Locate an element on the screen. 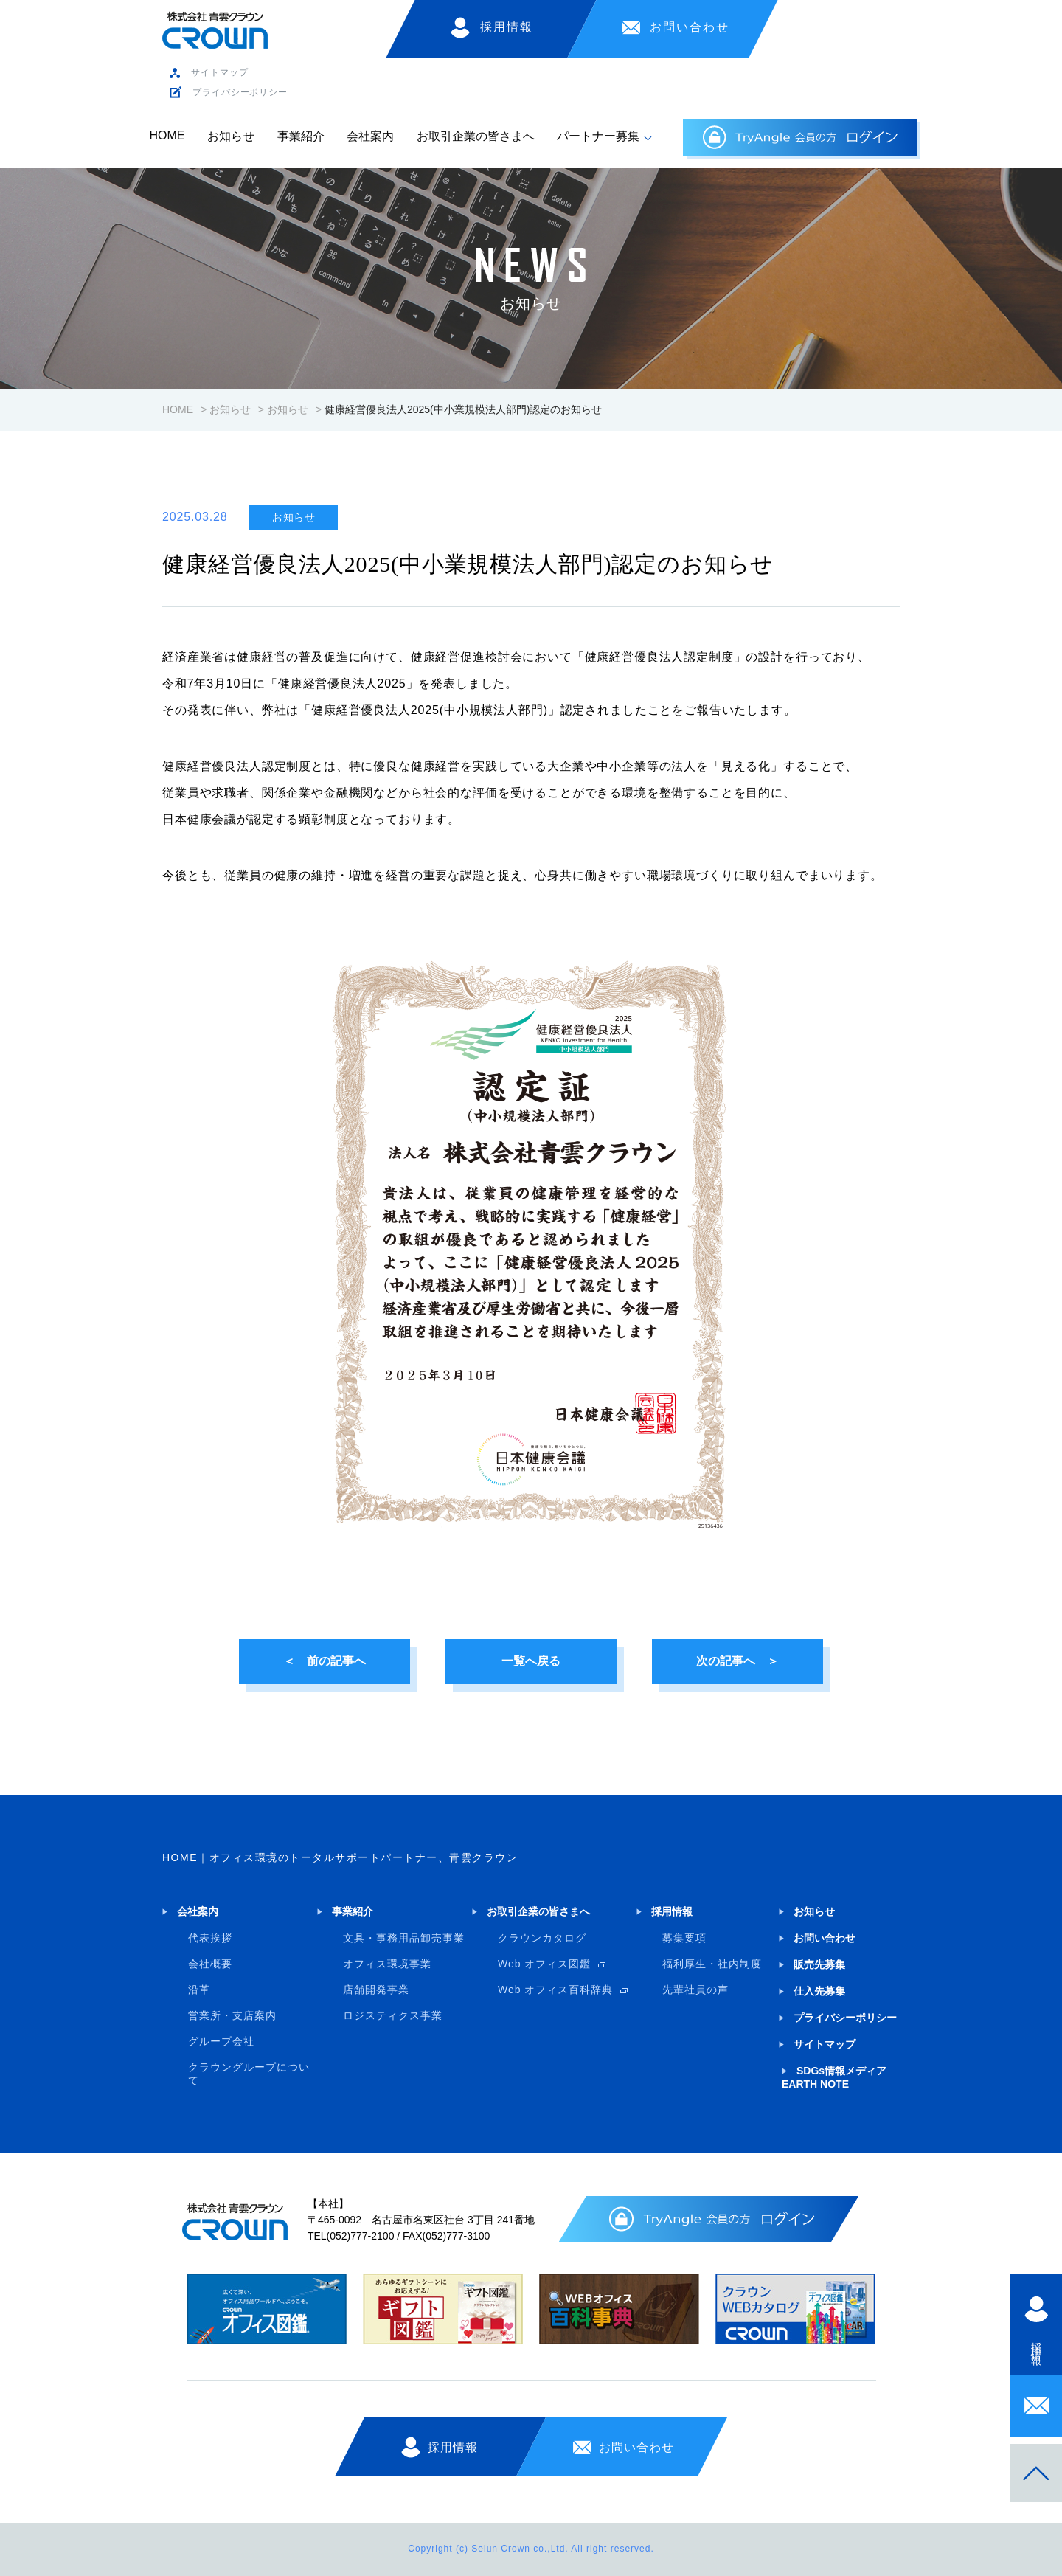 The width and height of the screenshot is (1062, 2576). 店舗開発事業 is located at coordinates (376, 1989).